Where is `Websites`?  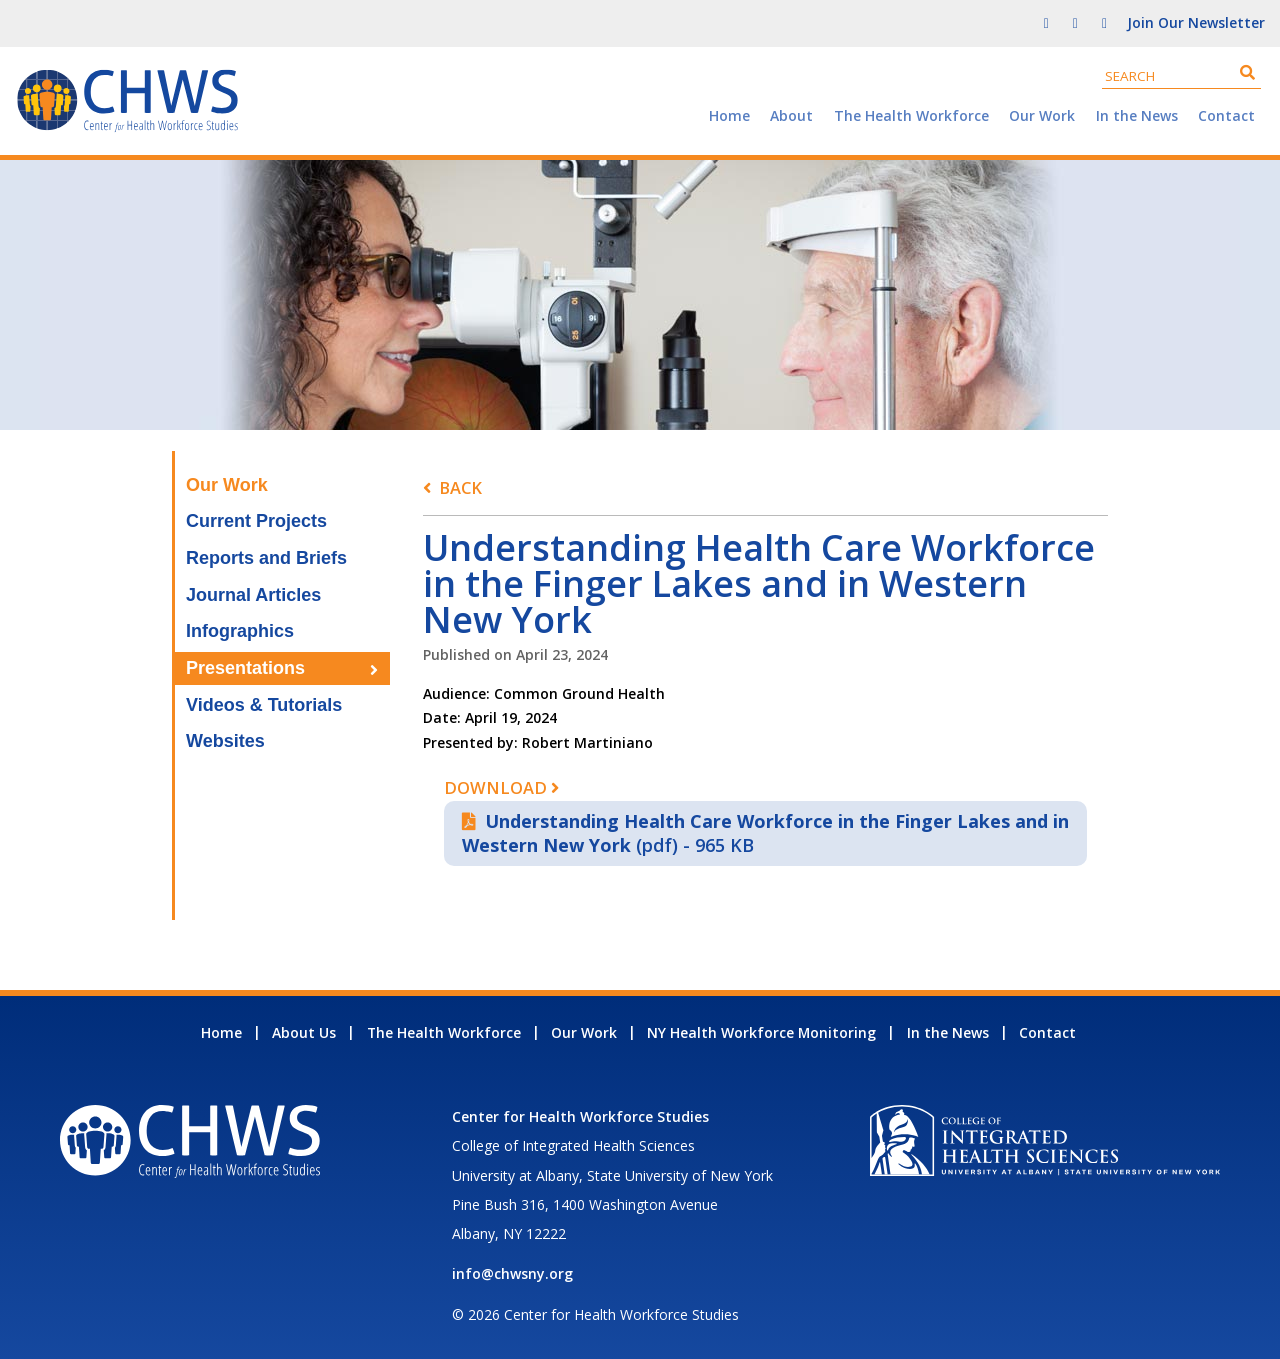 Websites is located at coordinates (225, 741).